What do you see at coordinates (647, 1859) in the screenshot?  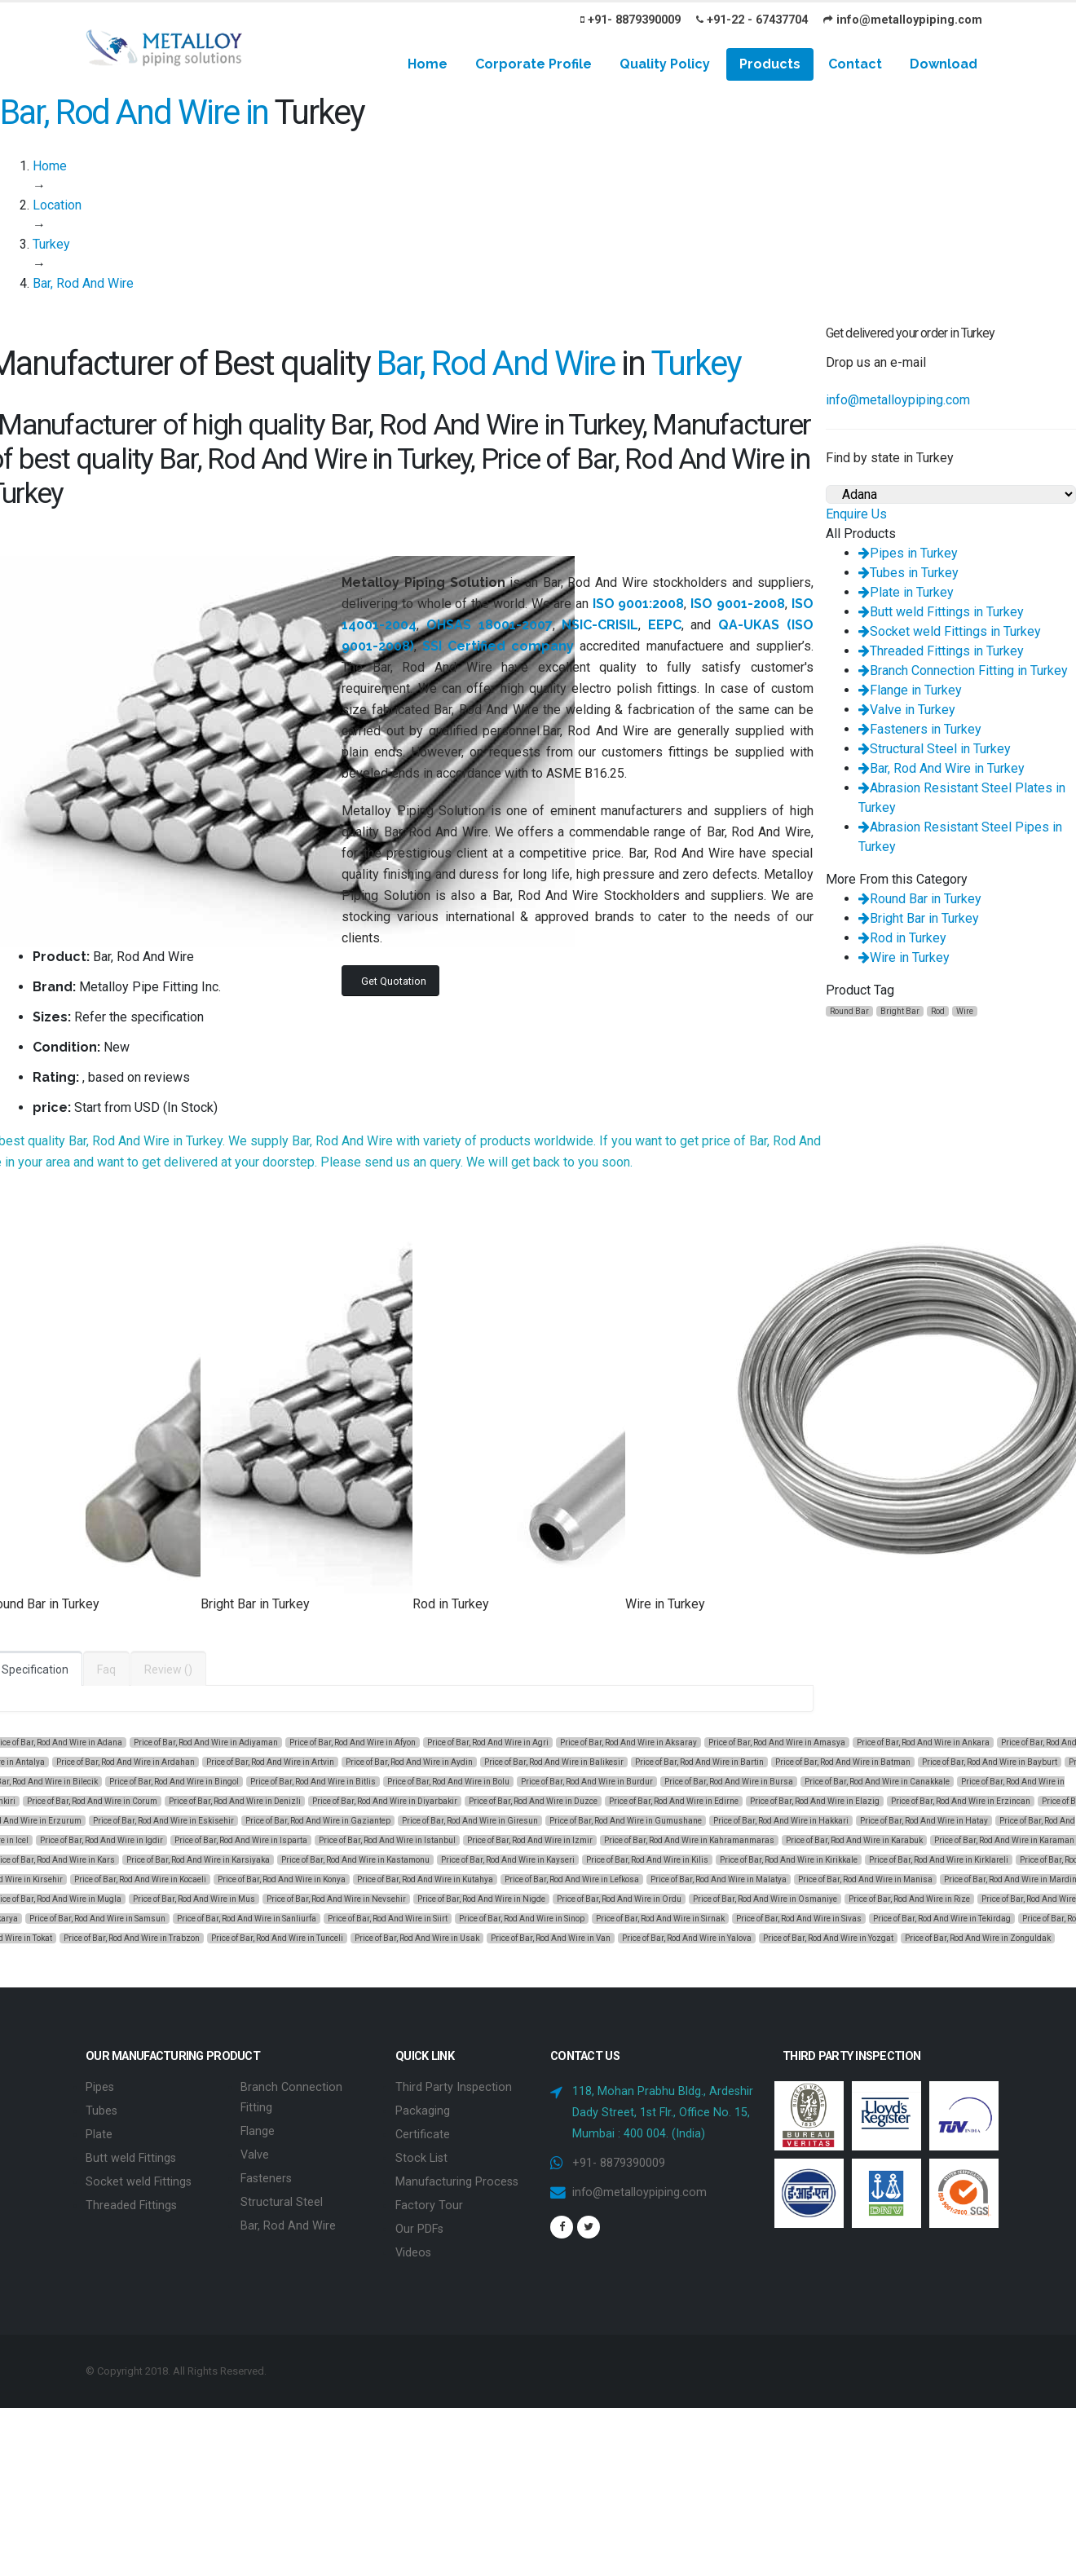 I see `Price of Bar, Rod And Wire in Kilis` at bounding box center [647, 1859].